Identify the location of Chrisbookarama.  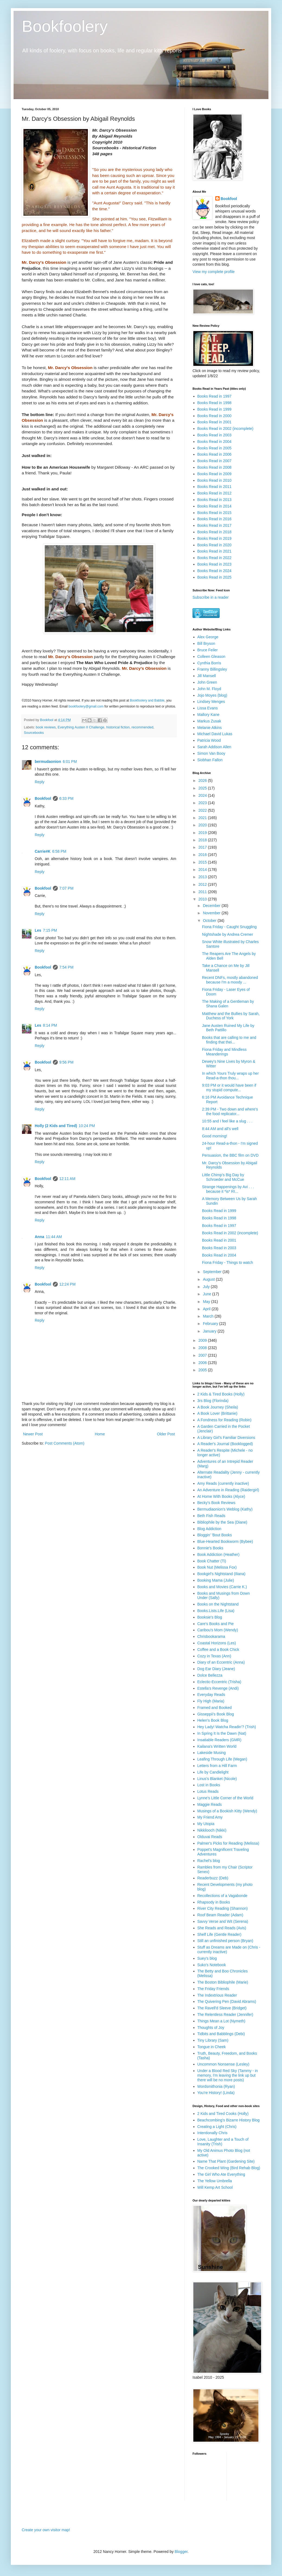
(211, 1636).